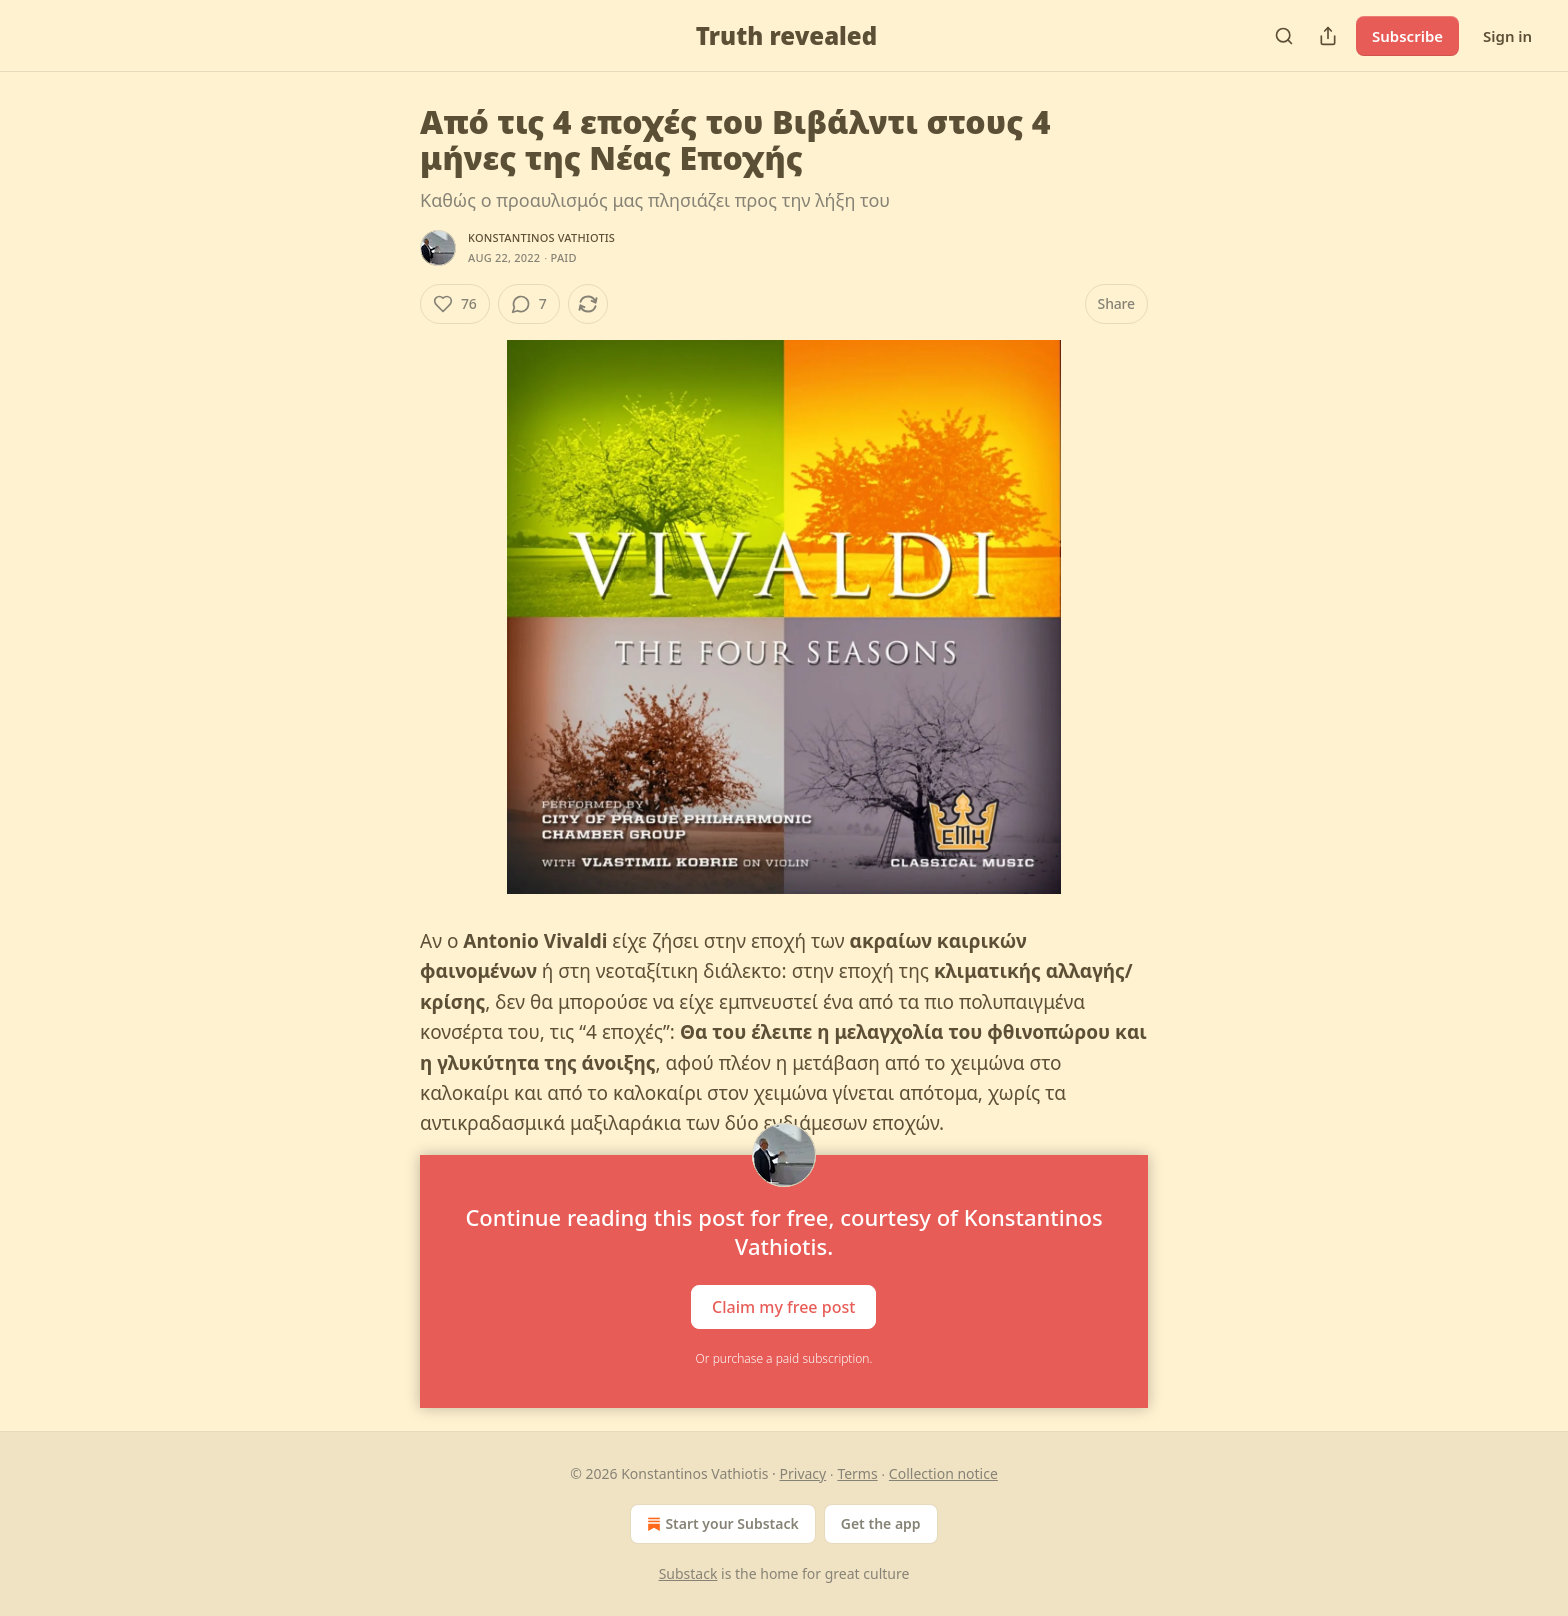  Describe the element at coordinates (881, 1523) in the screenshot. I see `Get the app` at that location.